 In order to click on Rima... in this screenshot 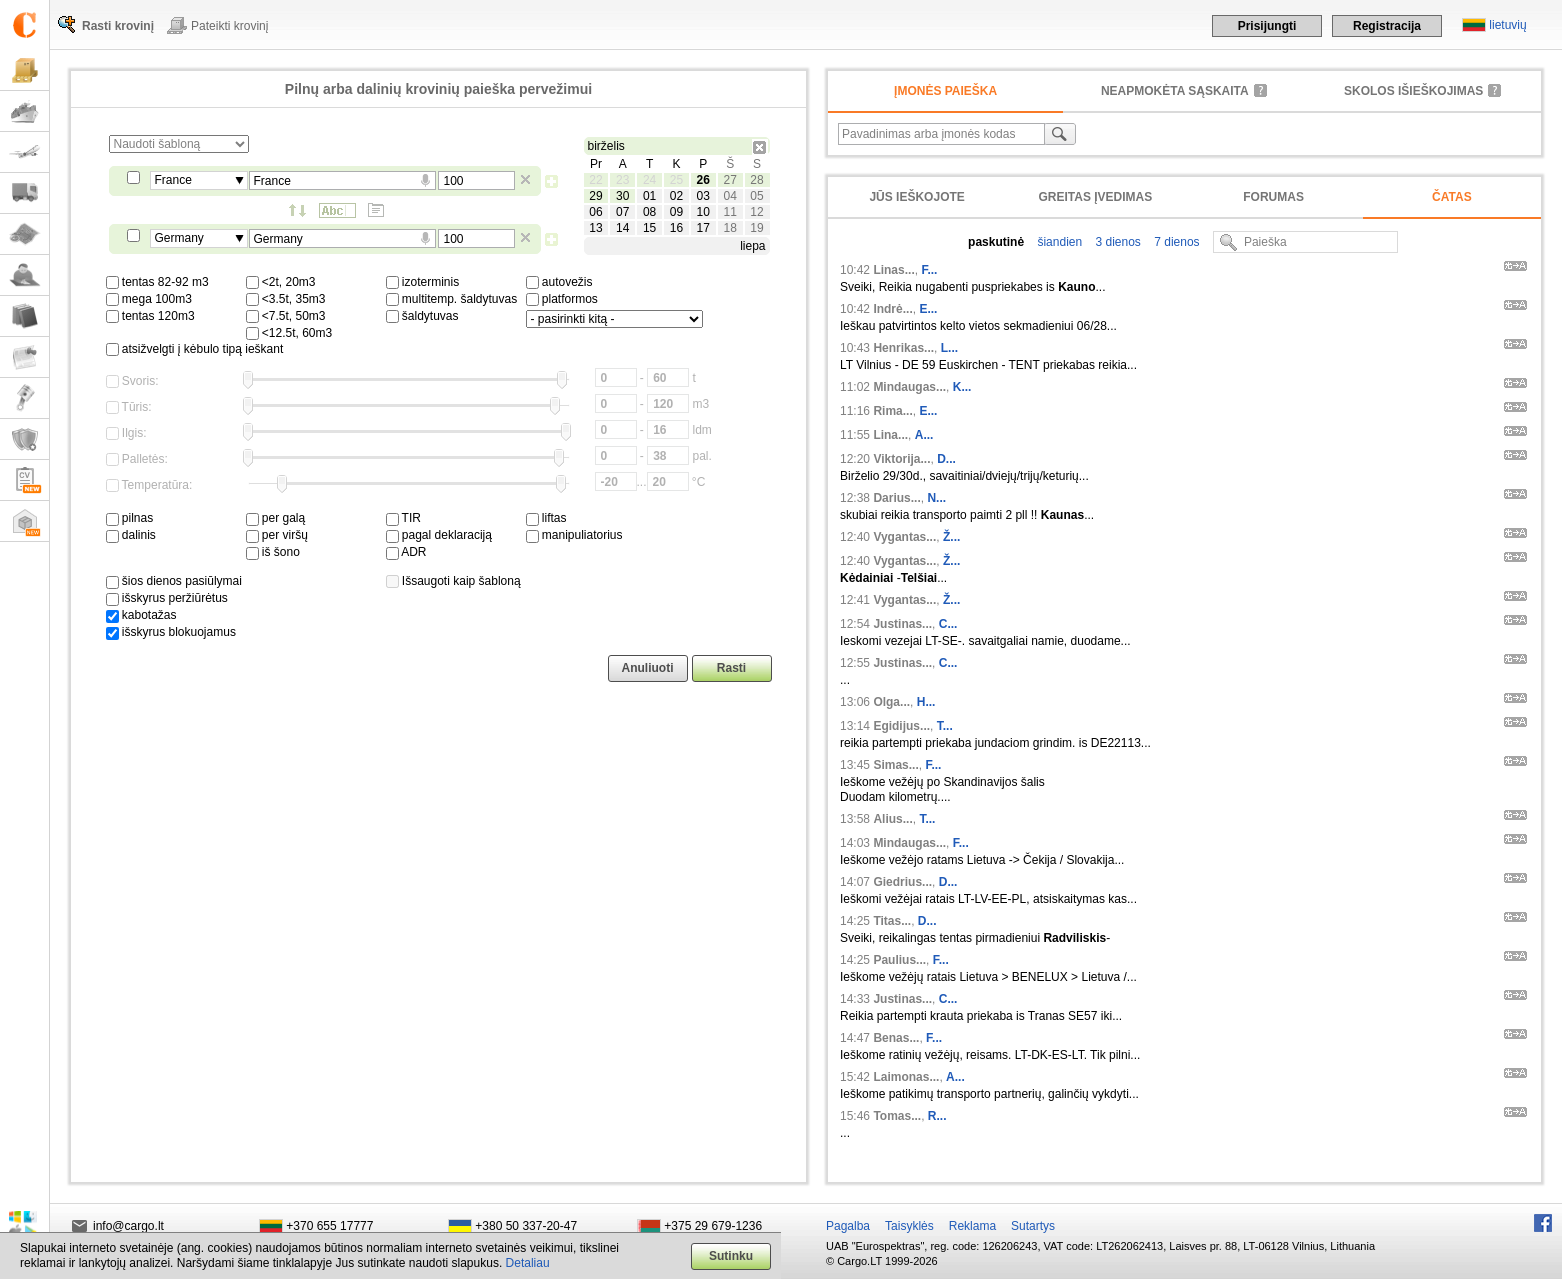, I will do `click(892, 411)`.